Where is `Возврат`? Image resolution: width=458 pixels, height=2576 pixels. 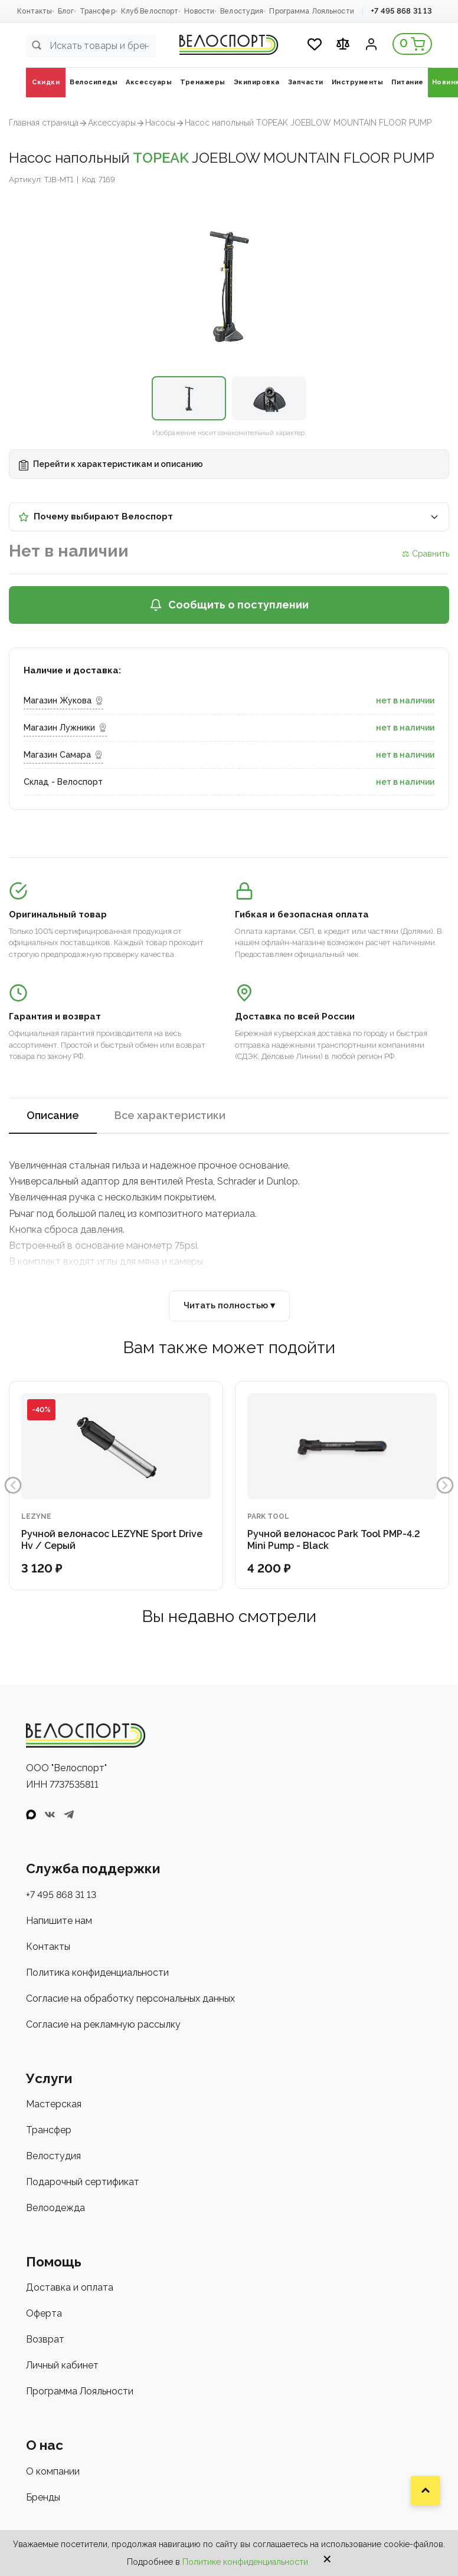
Возврат is located at coordinates (45, 2339).